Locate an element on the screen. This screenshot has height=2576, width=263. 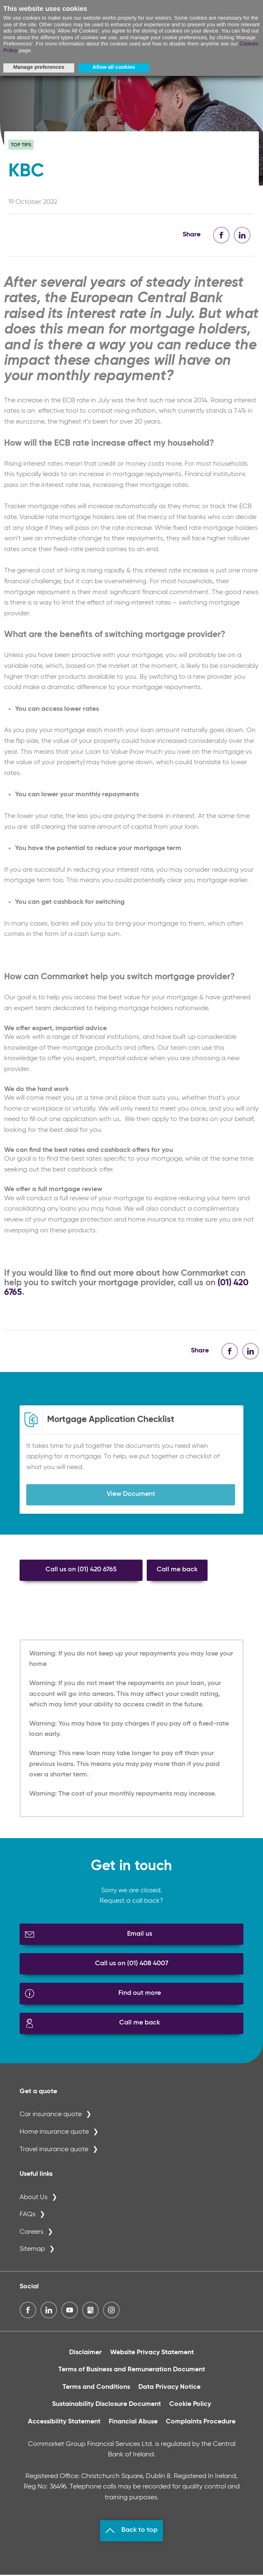
Terms and Conditions is located at coordinates (96, 2388).